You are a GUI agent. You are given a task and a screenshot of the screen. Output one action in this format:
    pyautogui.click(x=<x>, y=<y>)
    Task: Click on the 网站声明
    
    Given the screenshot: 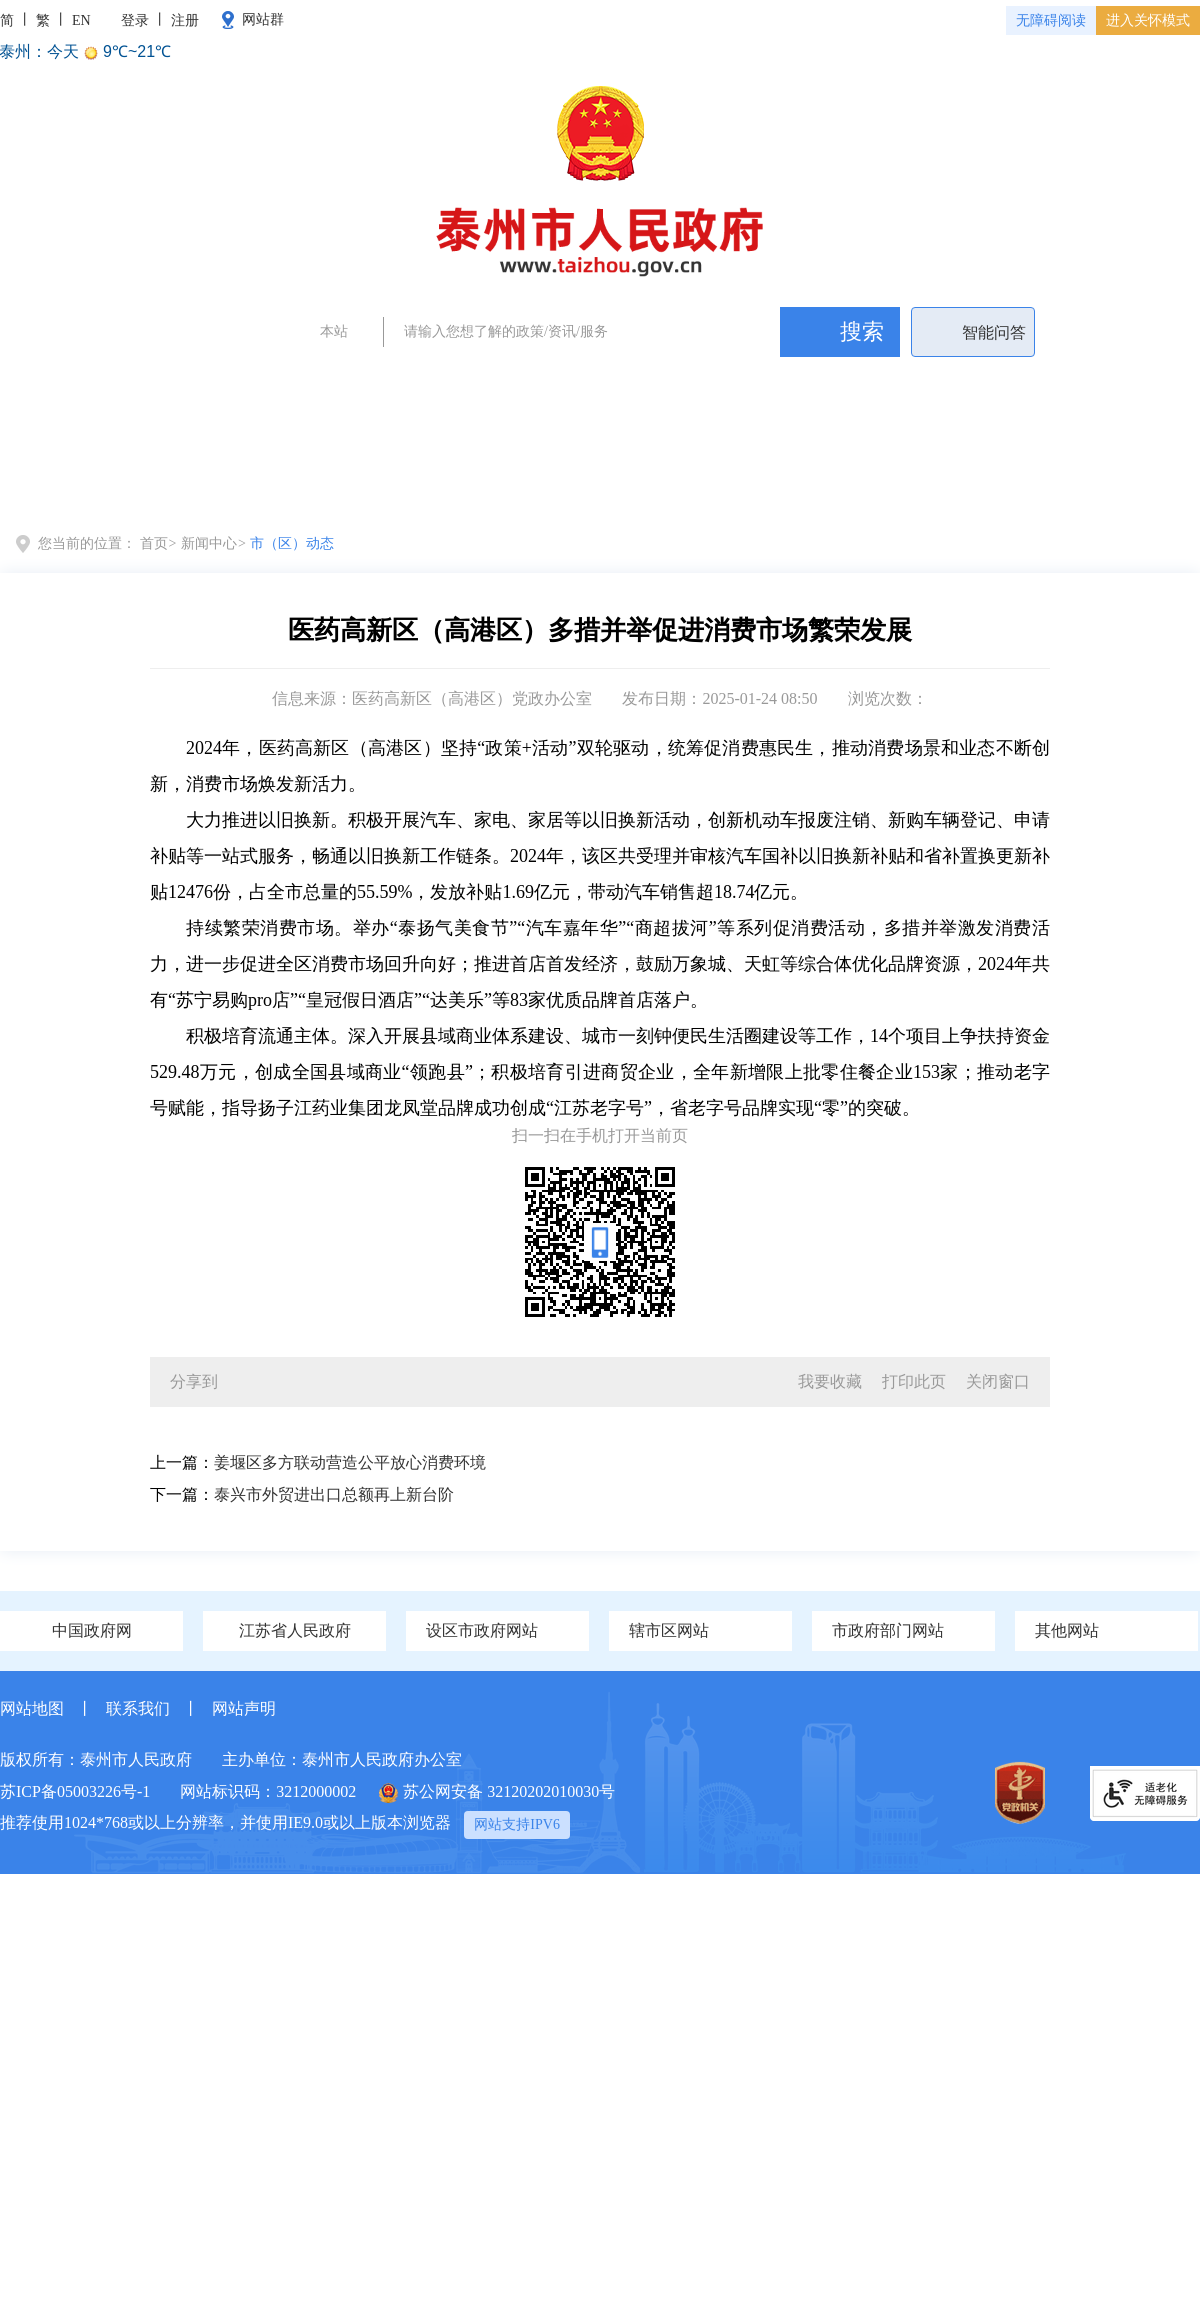 What is the action you would take?
    pyautogui.click(x=244, y=1708)
    